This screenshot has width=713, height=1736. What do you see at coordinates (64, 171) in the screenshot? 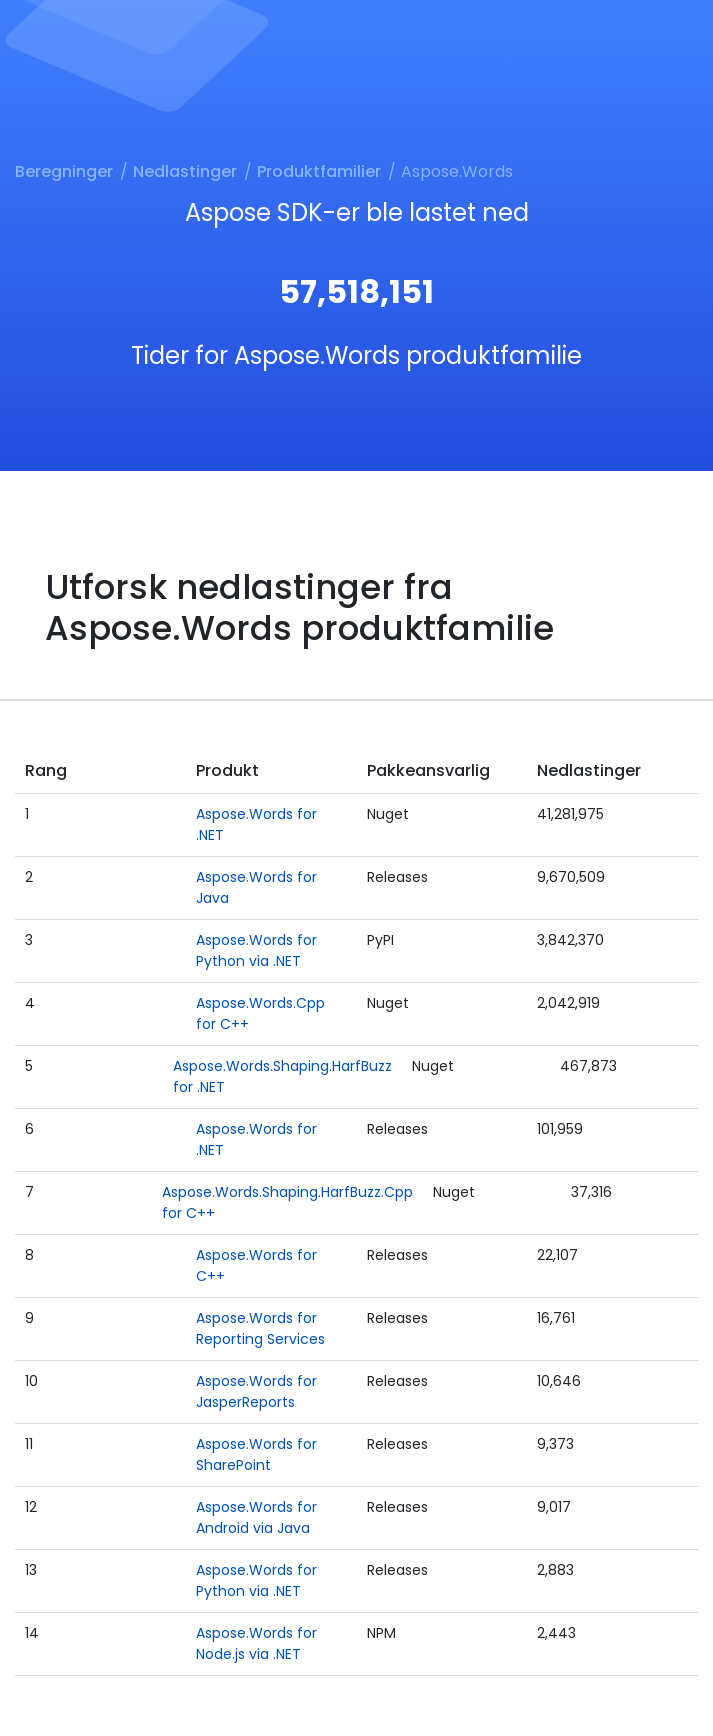
I see `Beregninger` at bounding box center [64, 171].